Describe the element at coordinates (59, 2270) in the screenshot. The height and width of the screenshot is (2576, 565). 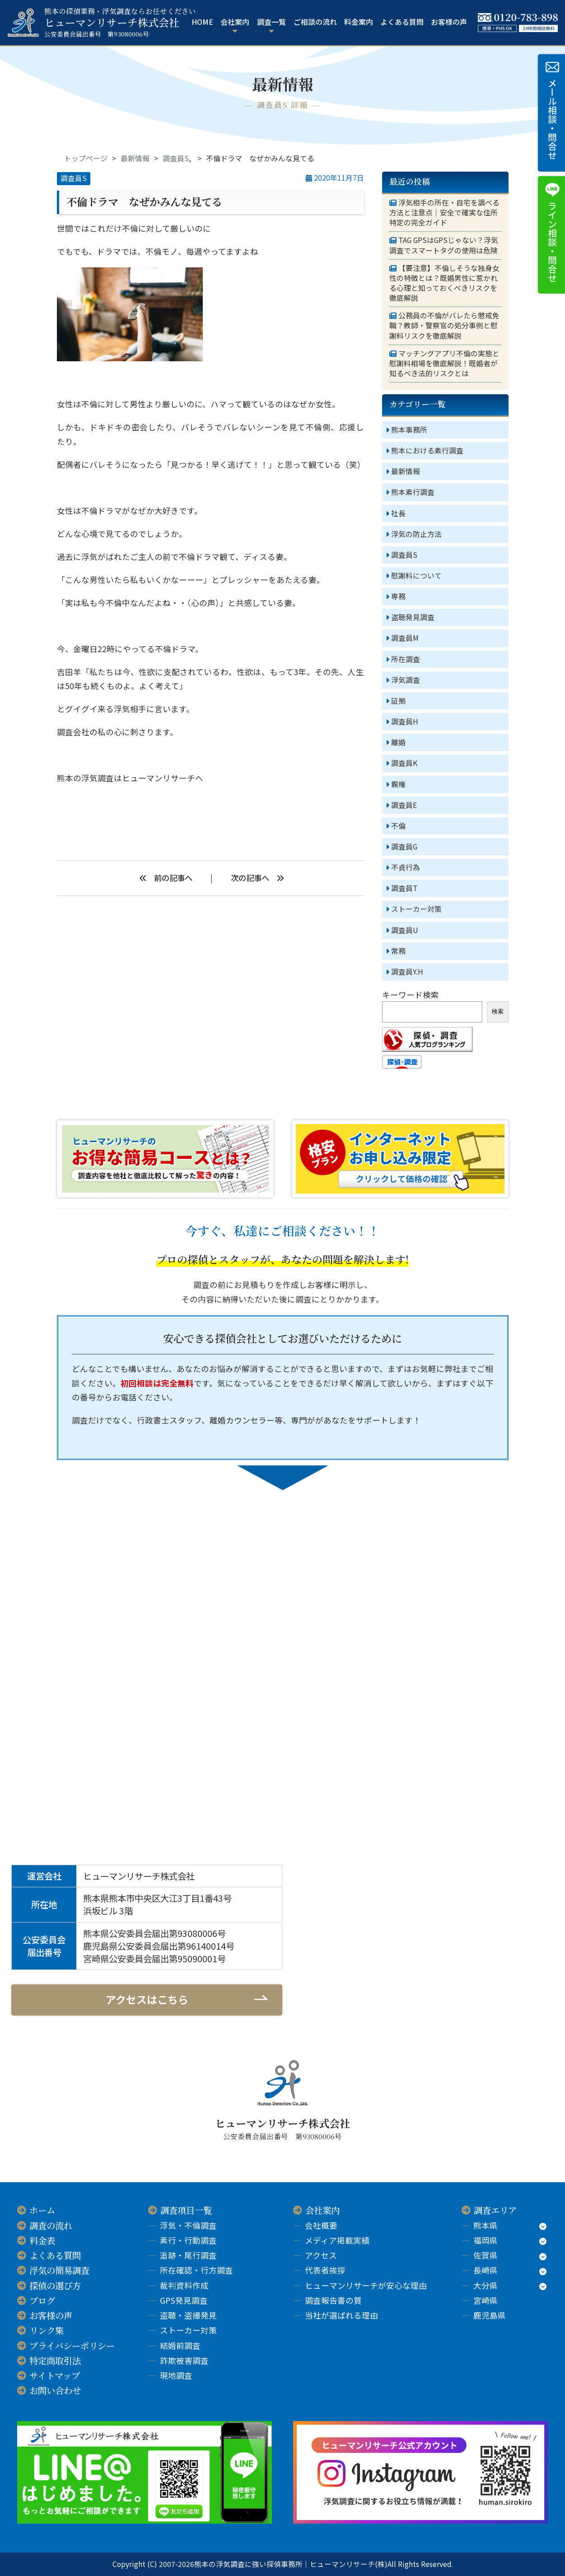
I see `浮気の簡易調査` at that location.